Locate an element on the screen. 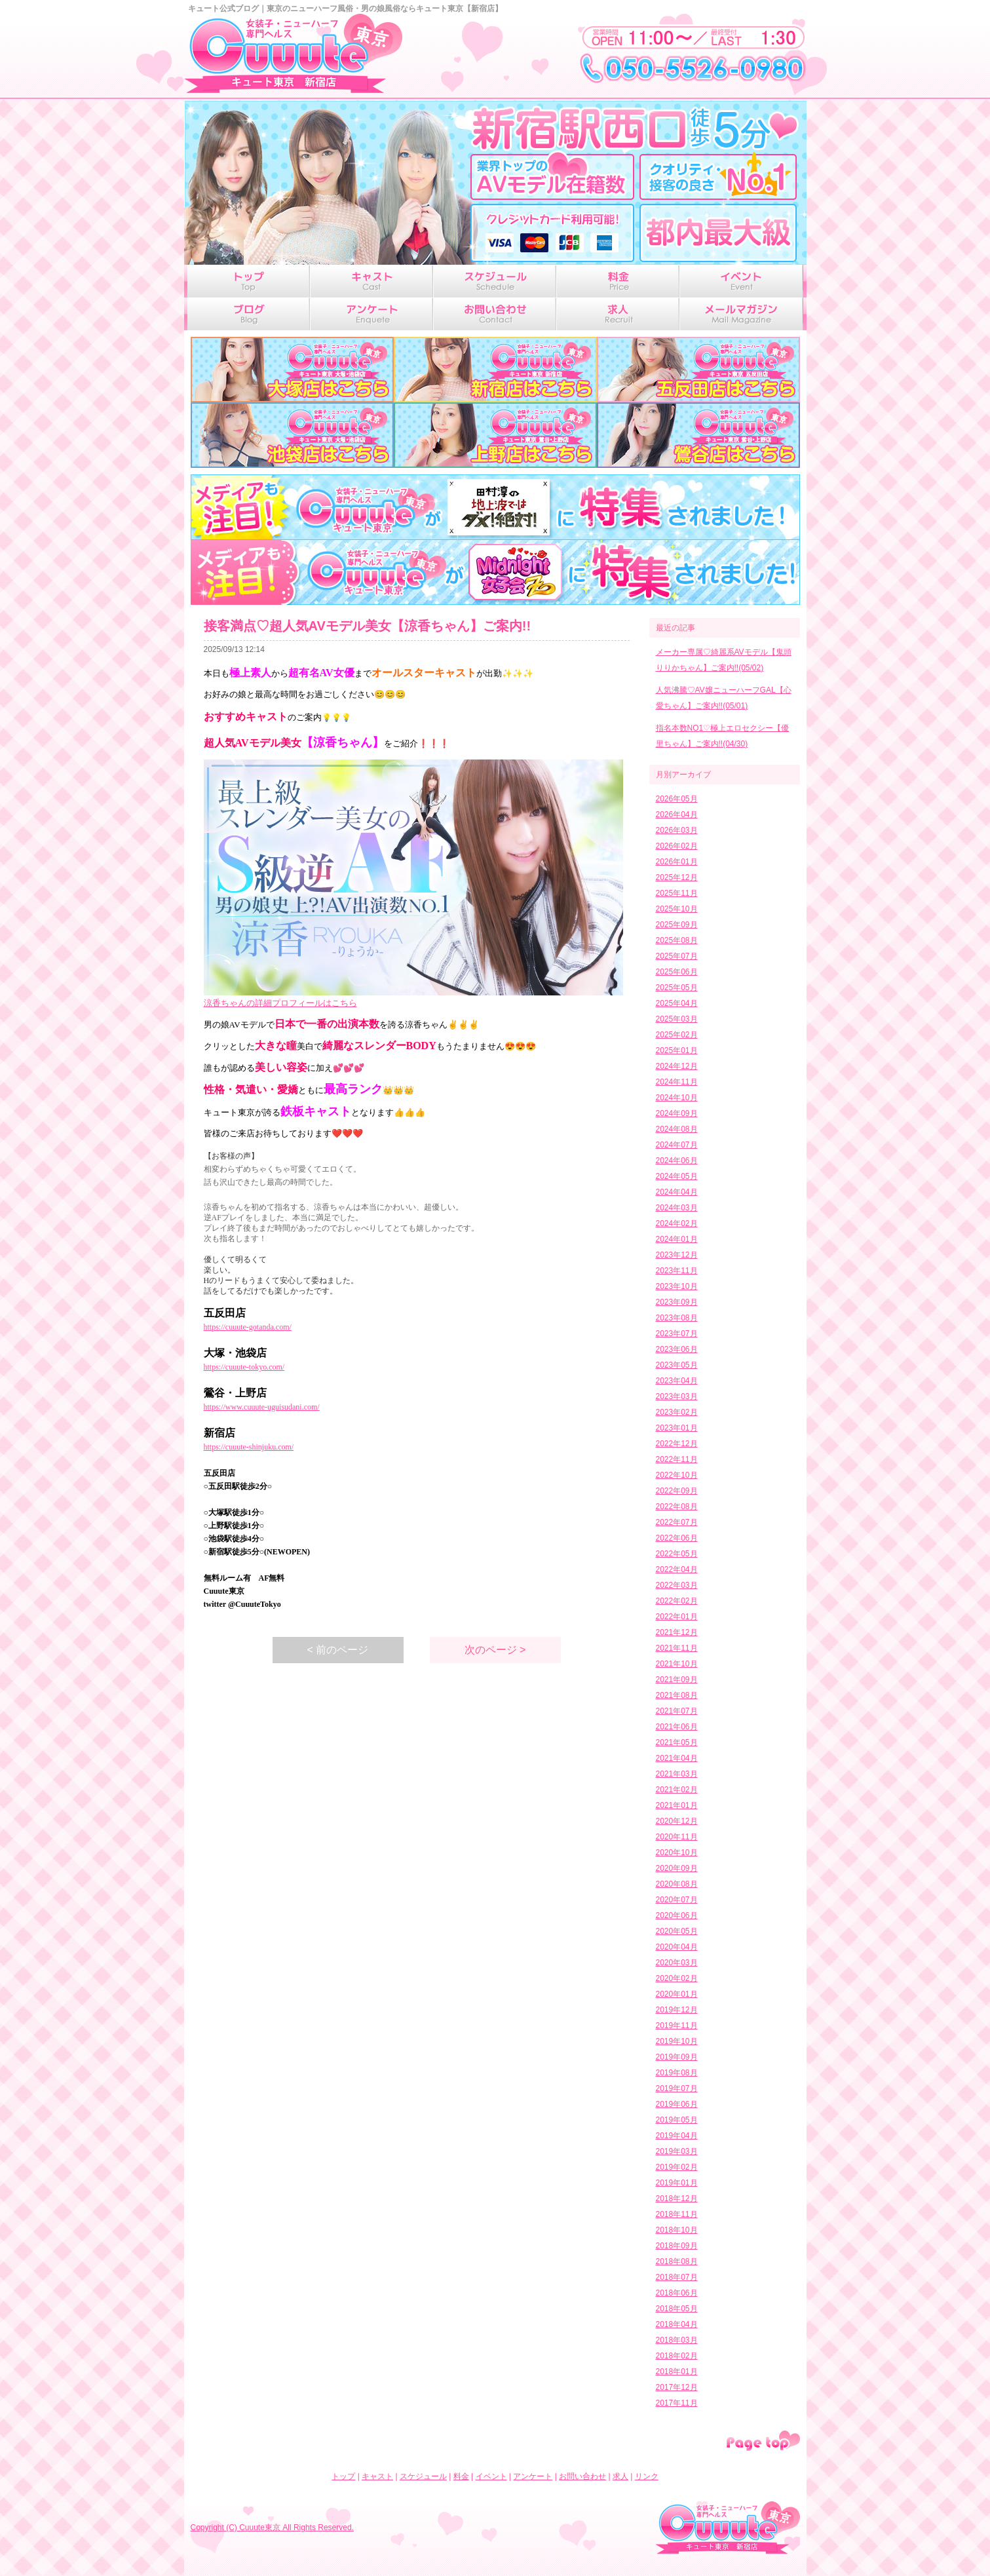 The height and width of the screenshot is (2576, 990). 2021年09月 is located at coordinates (677, 1679).